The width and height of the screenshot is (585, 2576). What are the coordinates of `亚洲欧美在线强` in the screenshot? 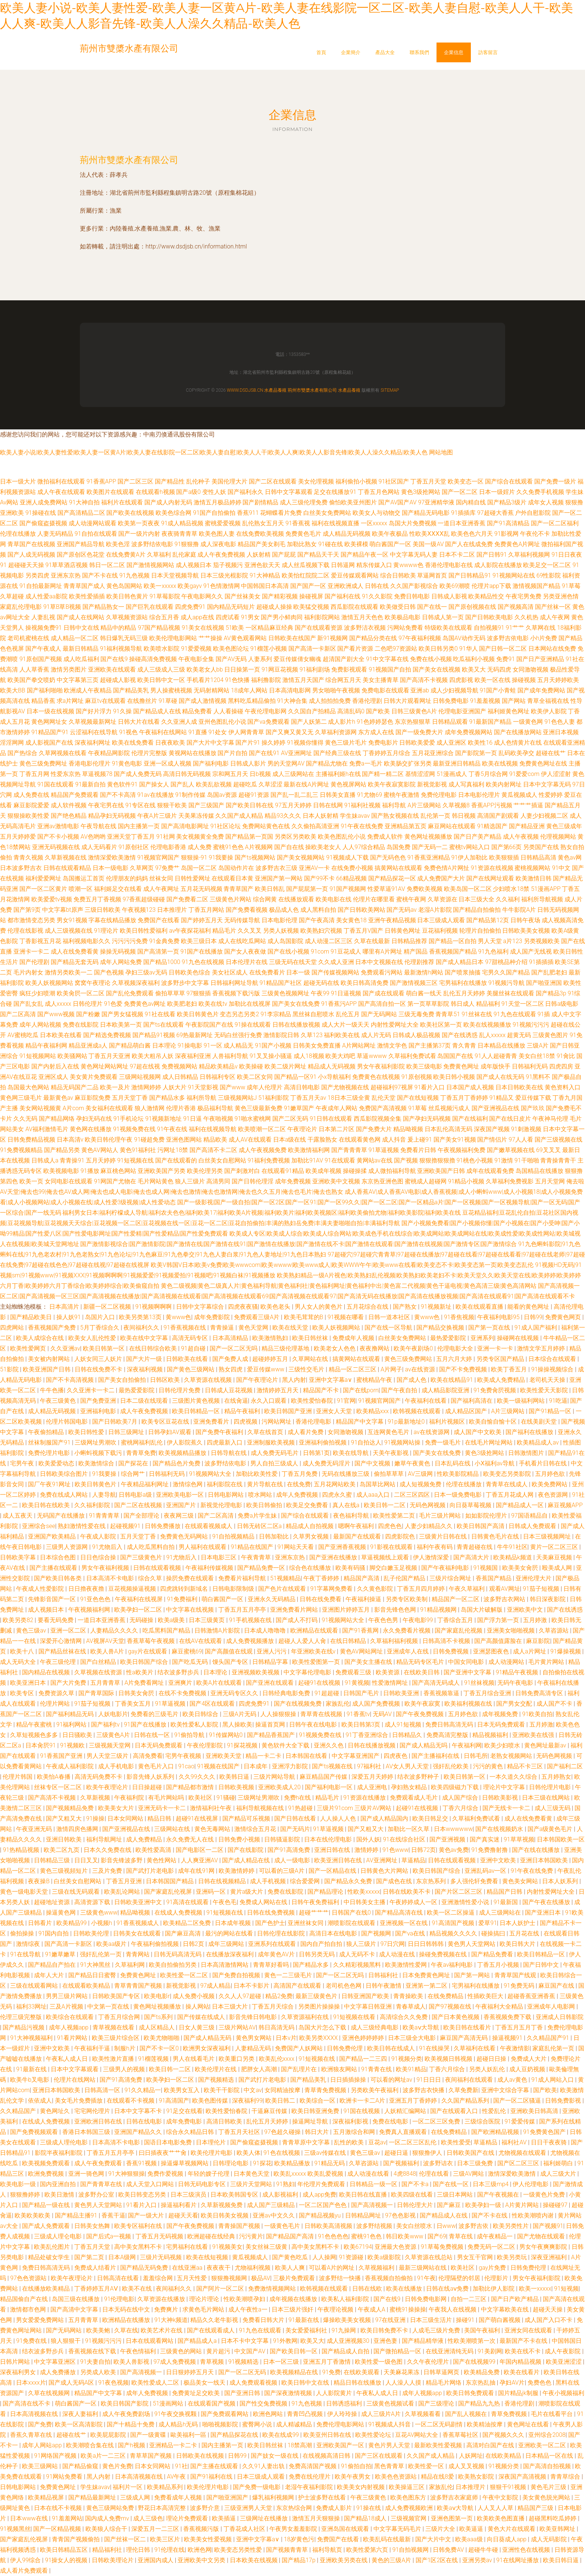 It's located at (534, 1734).